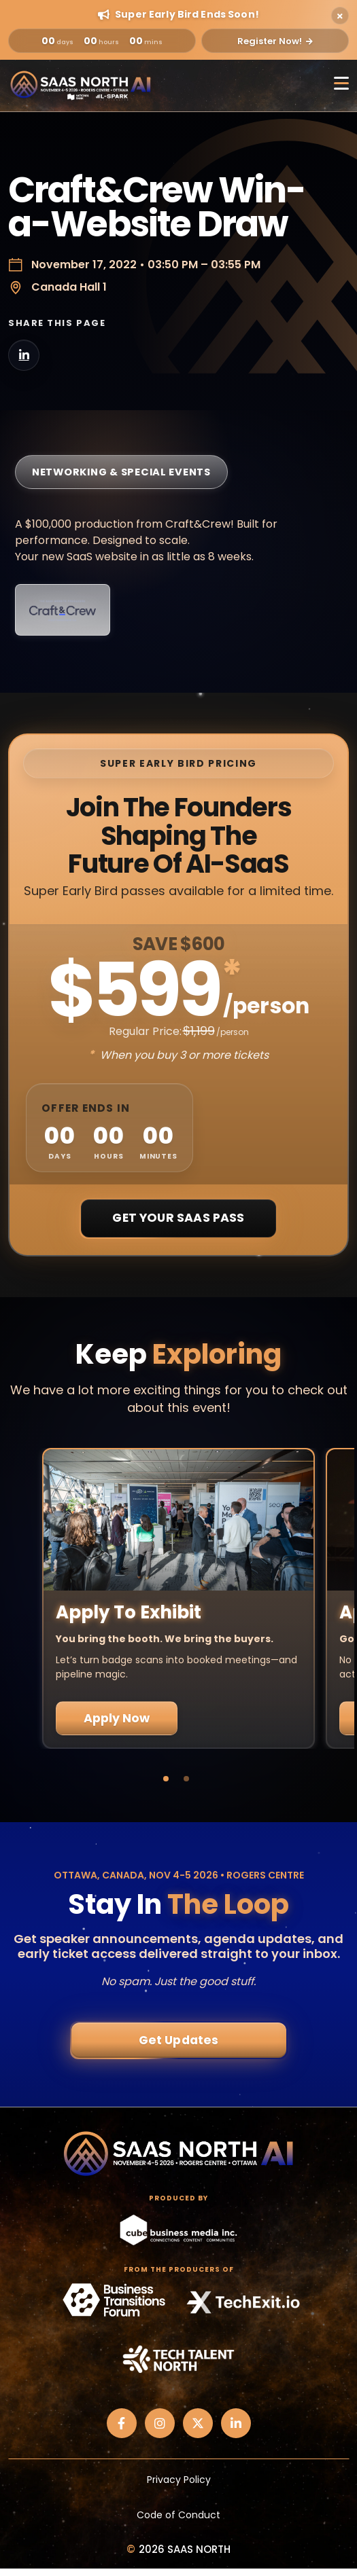  Describe the element at coordinates (179, 2479) in the screenshot. I see `Privacy Policy` at that location.